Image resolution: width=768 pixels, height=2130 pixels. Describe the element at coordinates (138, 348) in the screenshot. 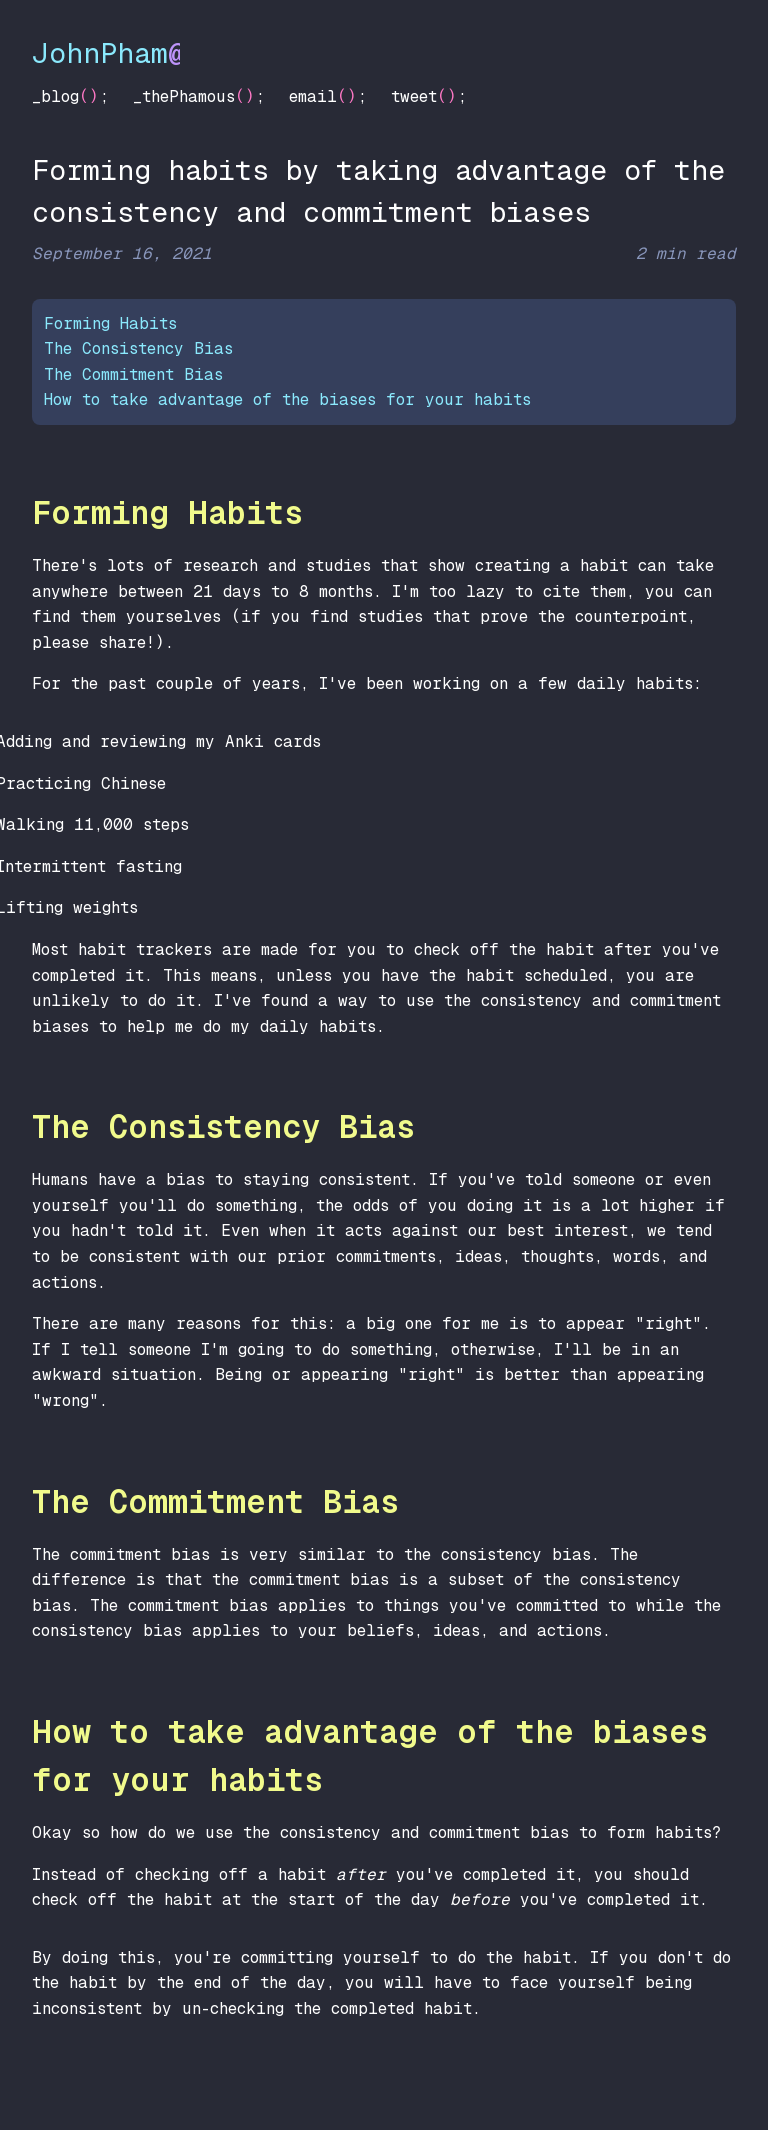

I see `The Consistency Bias` at that location.